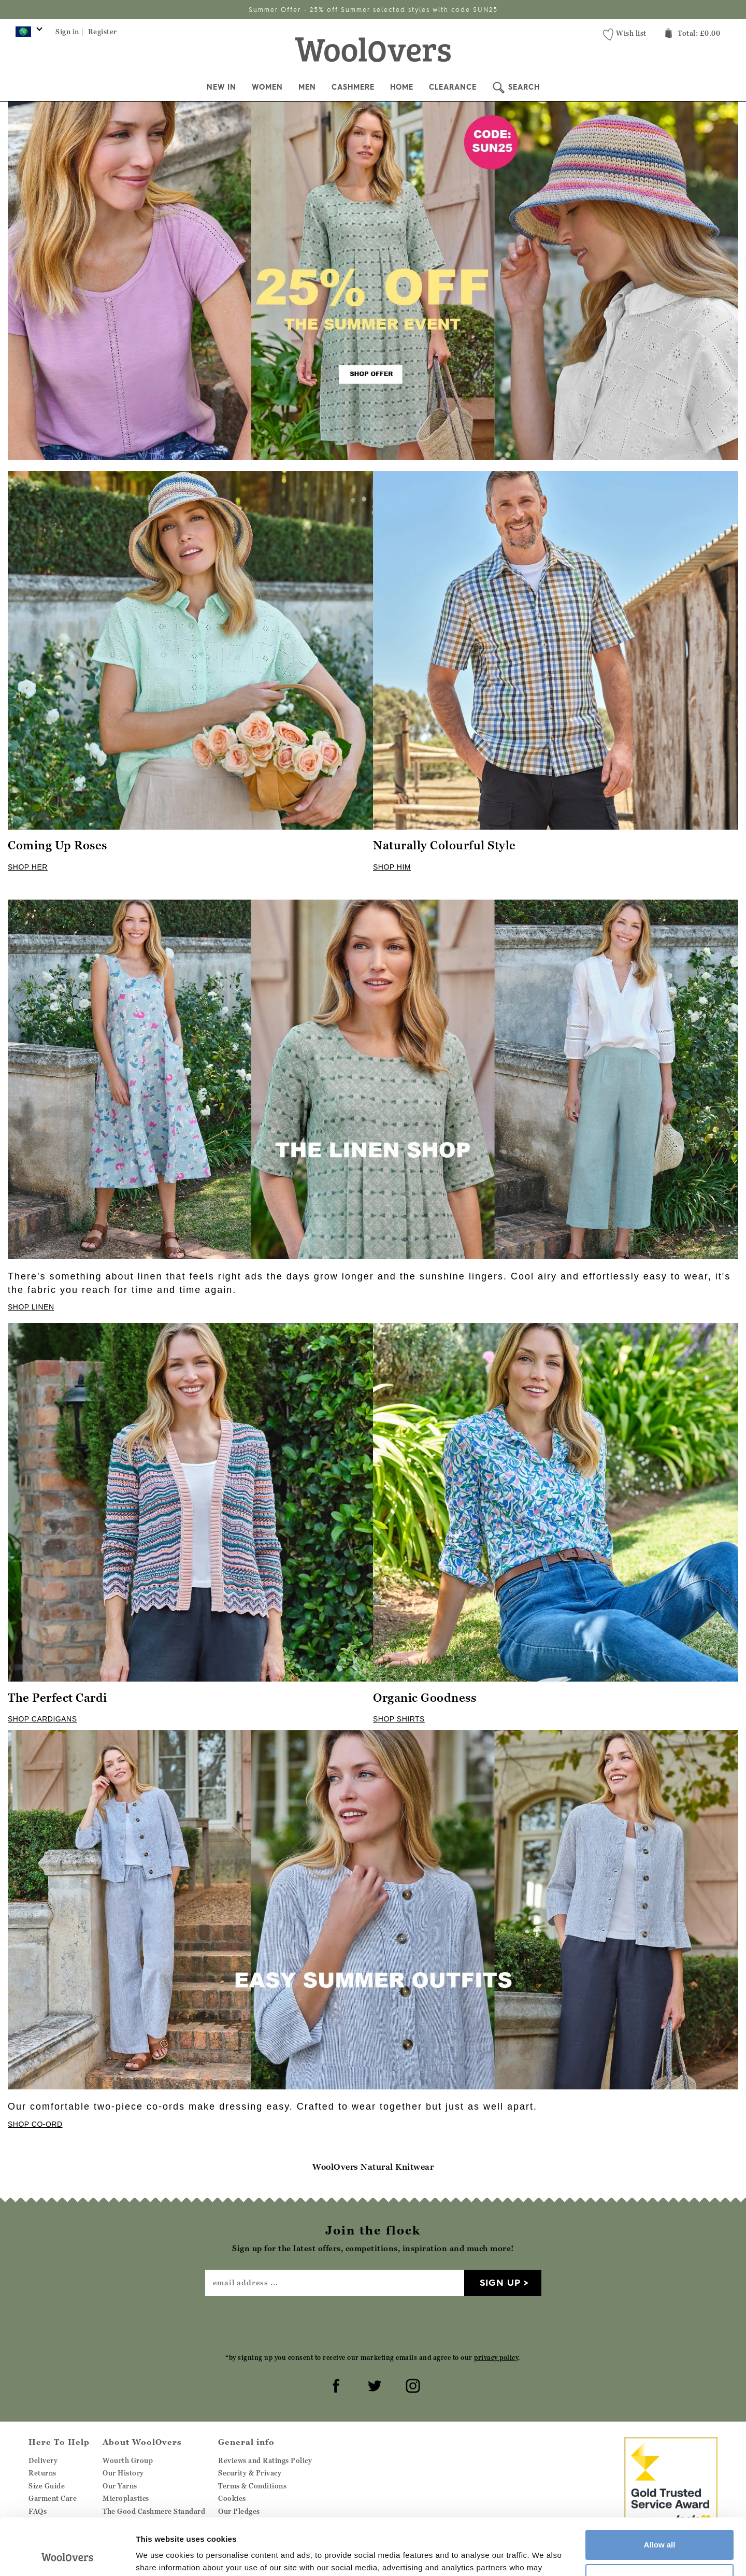 Image resolution: width=746 pixels, height=2576 pixels. I want to click on SHOP HIM, so click(392, 867).